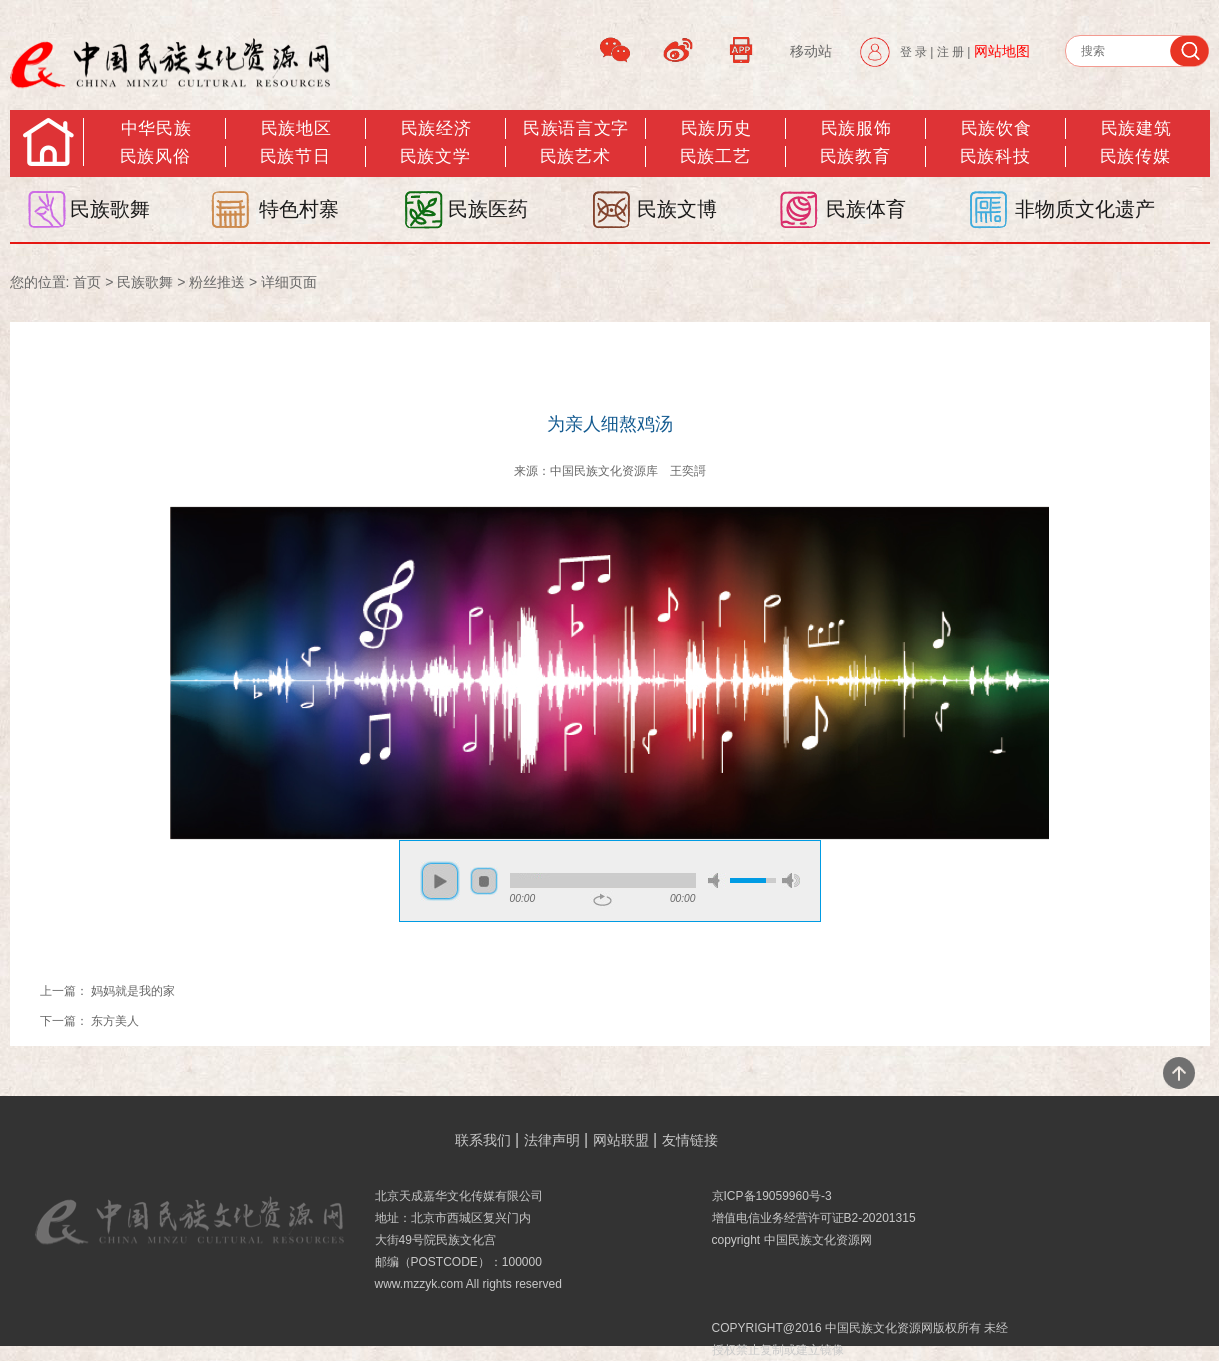 This screenshot has width=1219, height=1361. Describe the element at coordinates (791, 880) in the screenshot. I see `max volume [button]` at that location.